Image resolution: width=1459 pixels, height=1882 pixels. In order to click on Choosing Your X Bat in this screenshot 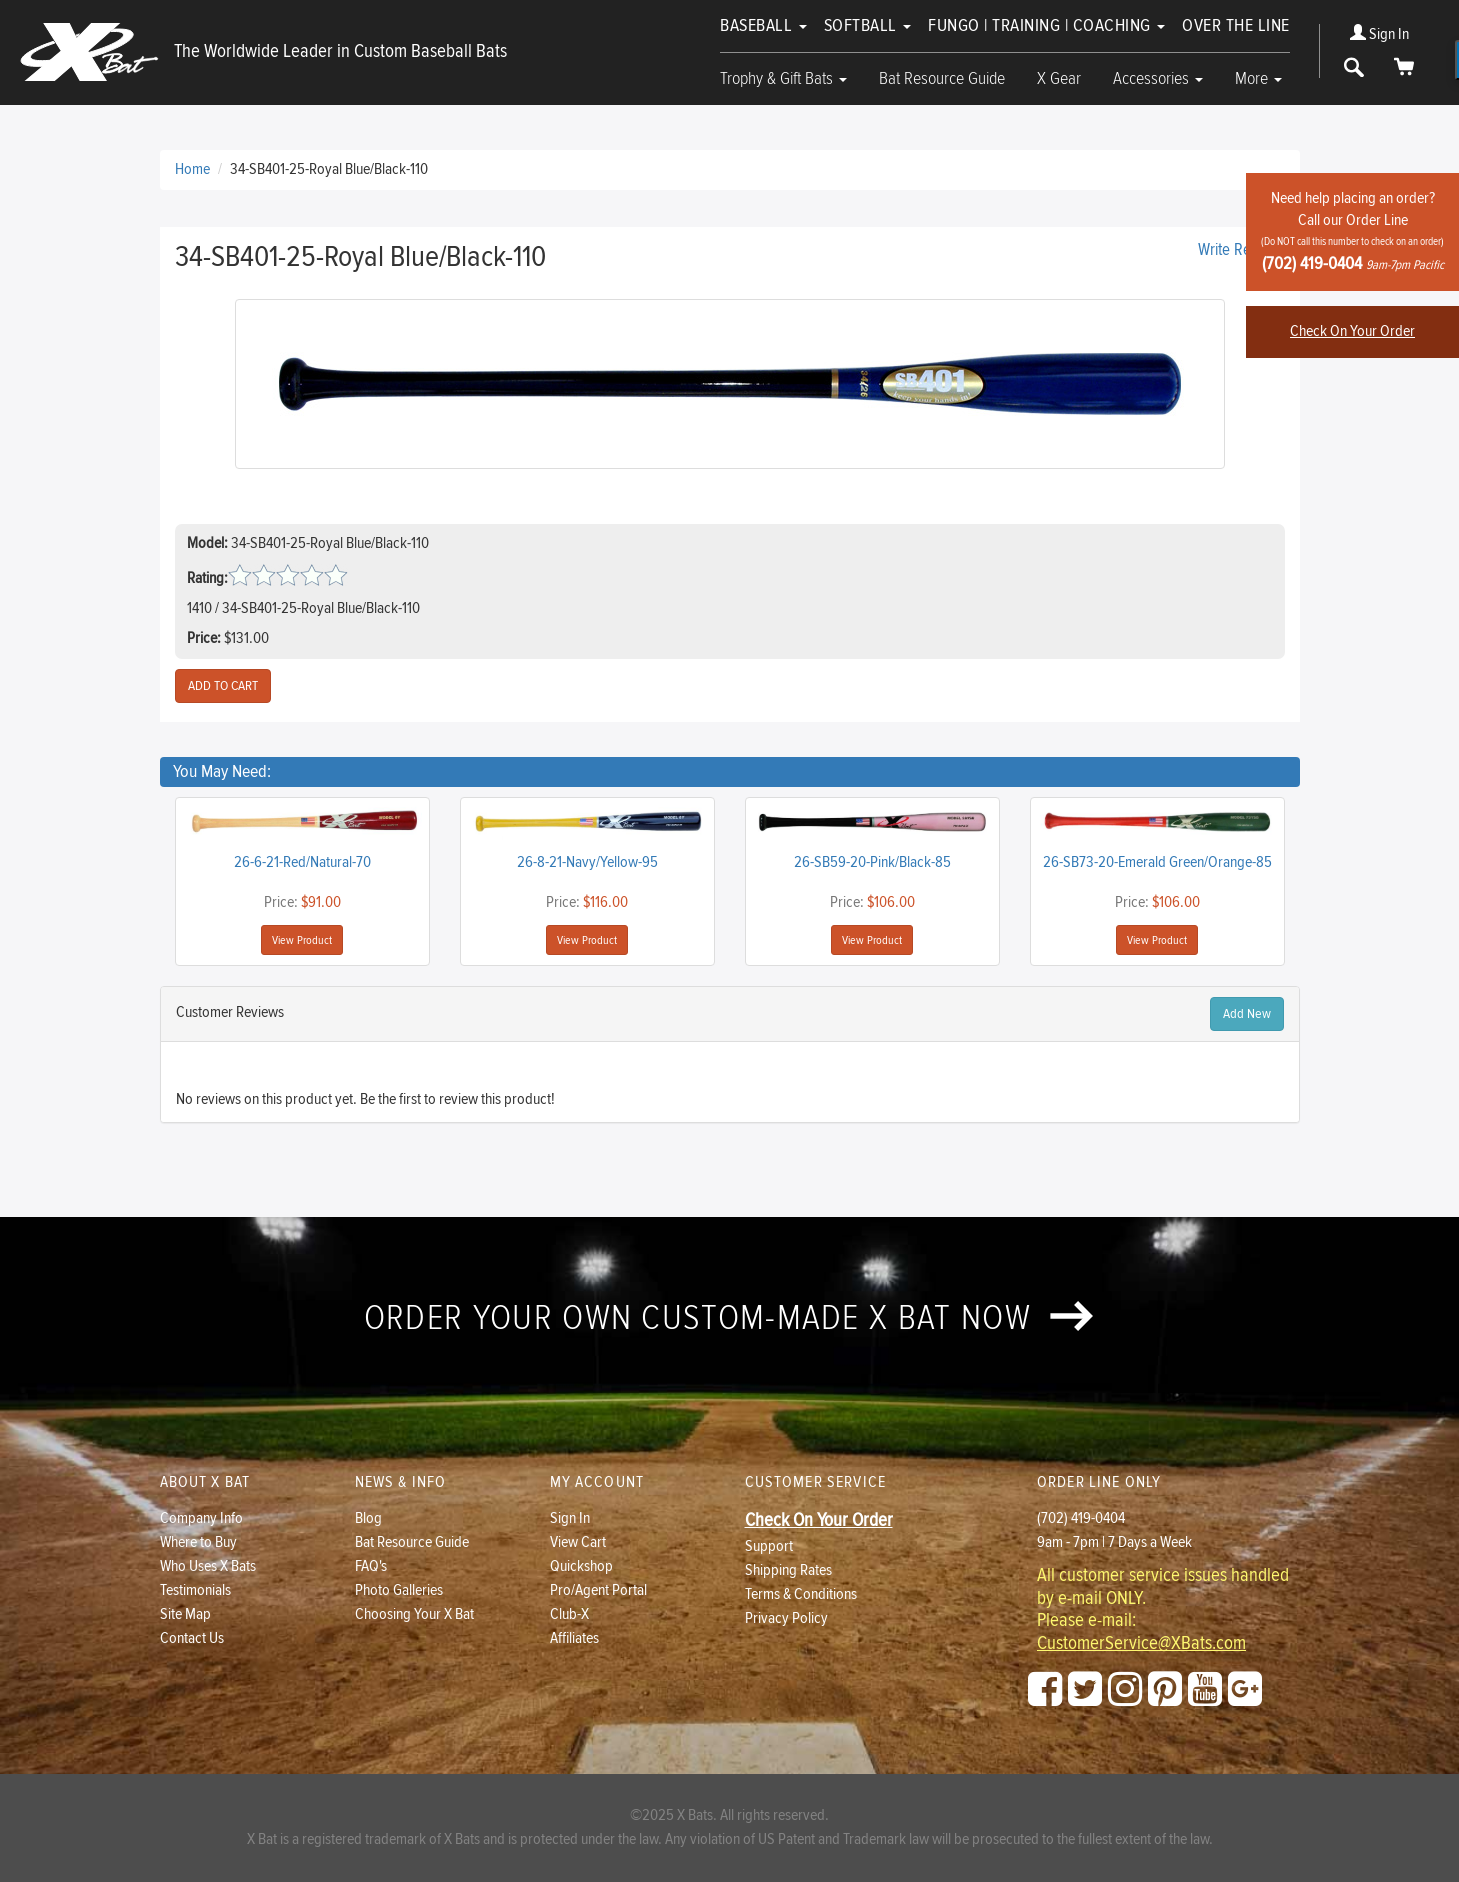, I will do `click(414, 1614)`.